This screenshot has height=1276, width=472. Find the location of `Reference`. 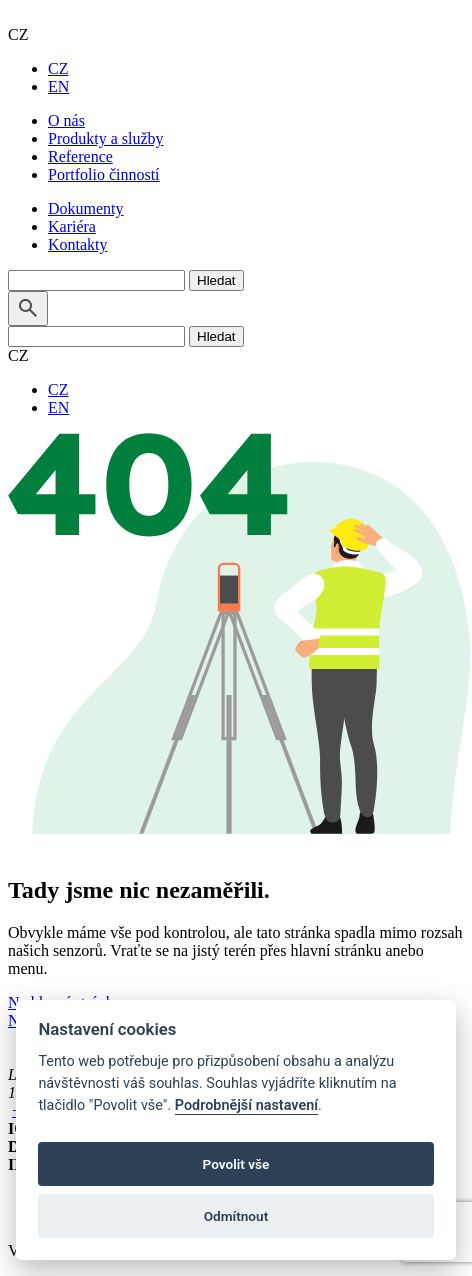

Reference is located at coordinates (80, 156).